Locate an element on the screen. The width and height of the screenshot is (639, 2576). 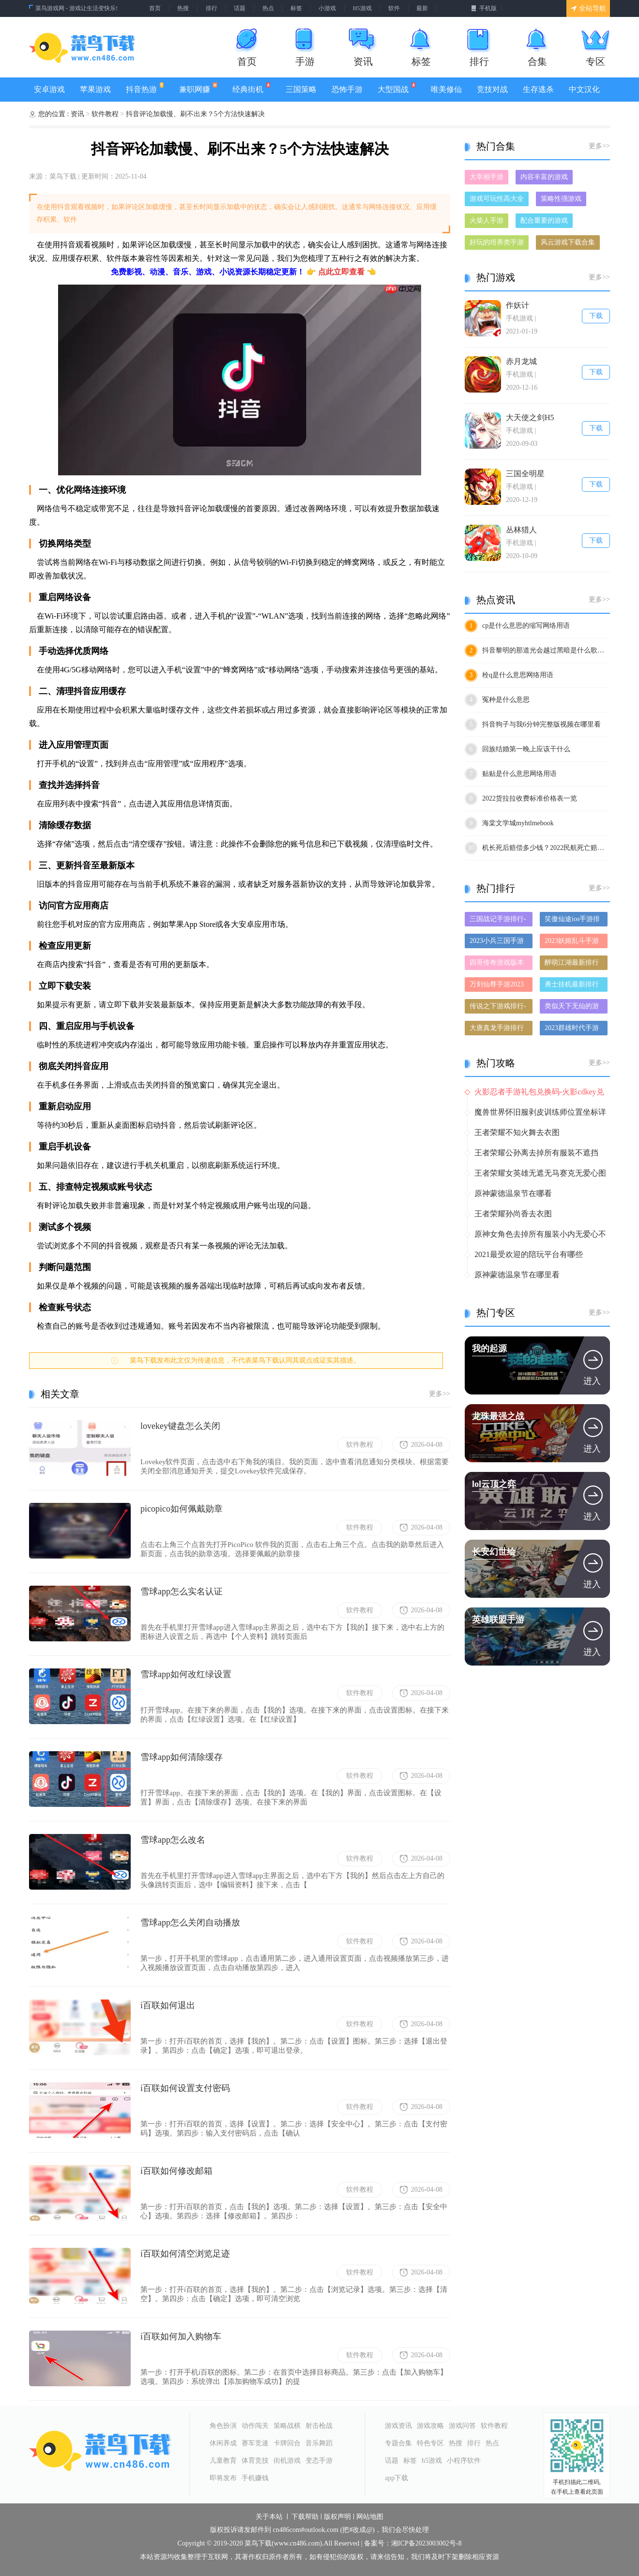
雪球app怎么关闭自动播放 is located at coordinates (190, 1922).